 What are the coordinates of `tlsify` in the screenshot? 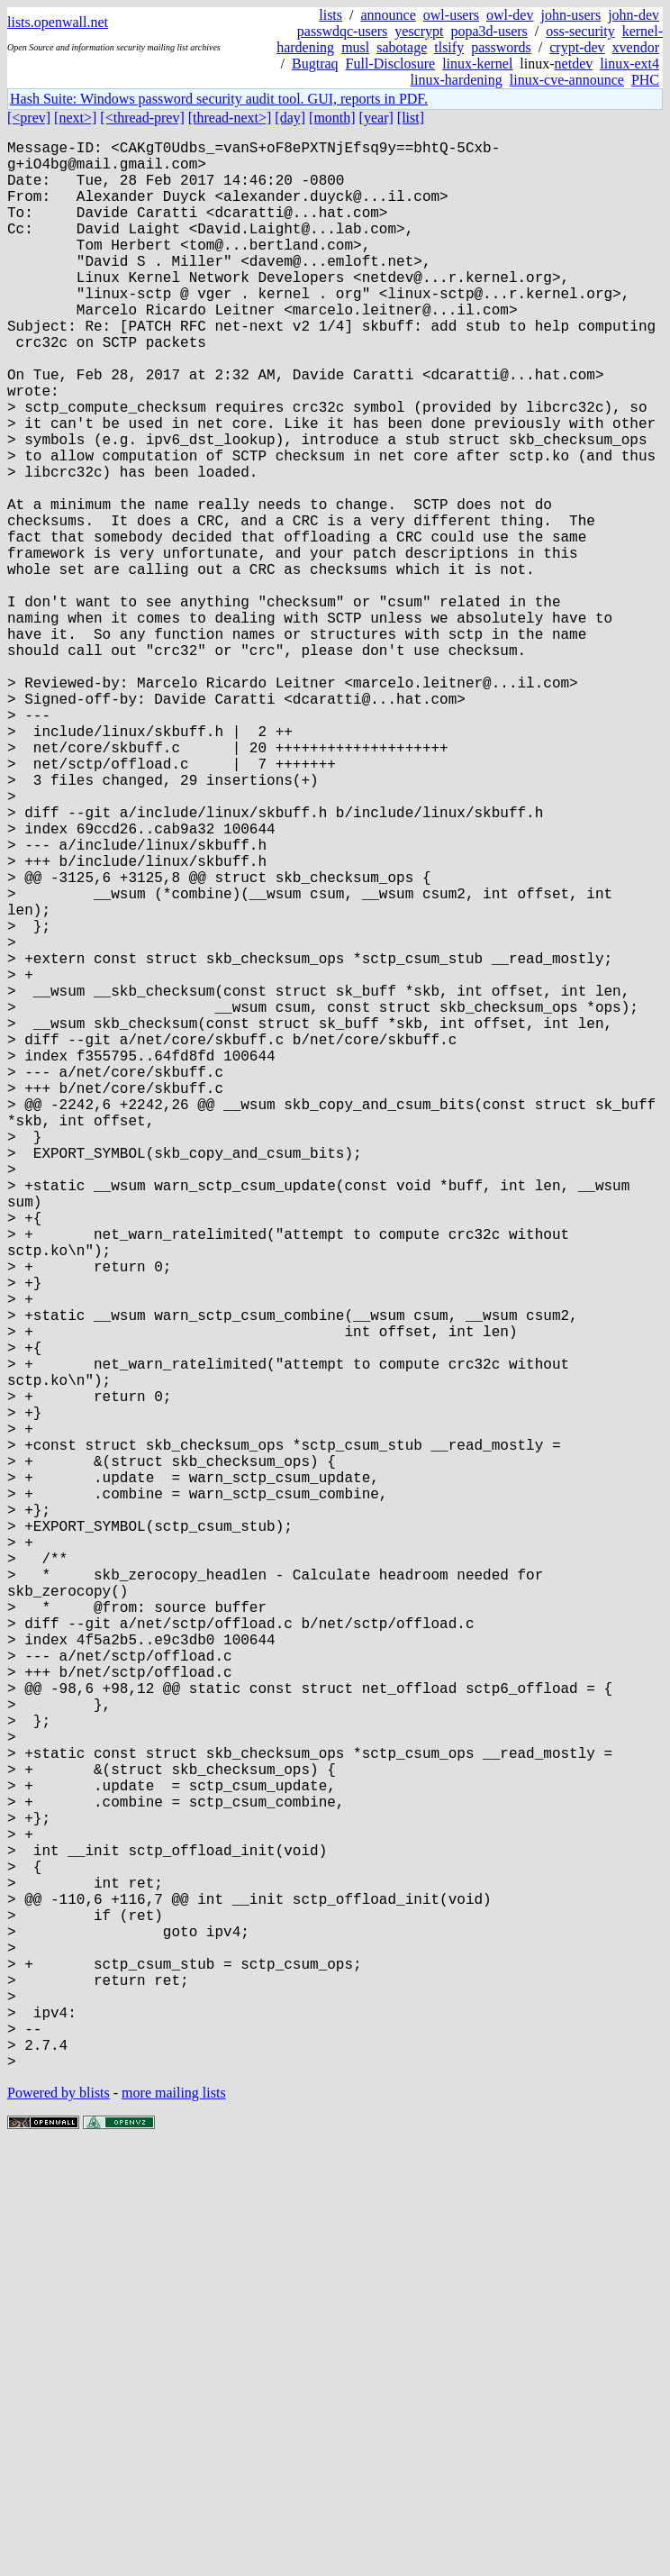 It's located at (449, 47).